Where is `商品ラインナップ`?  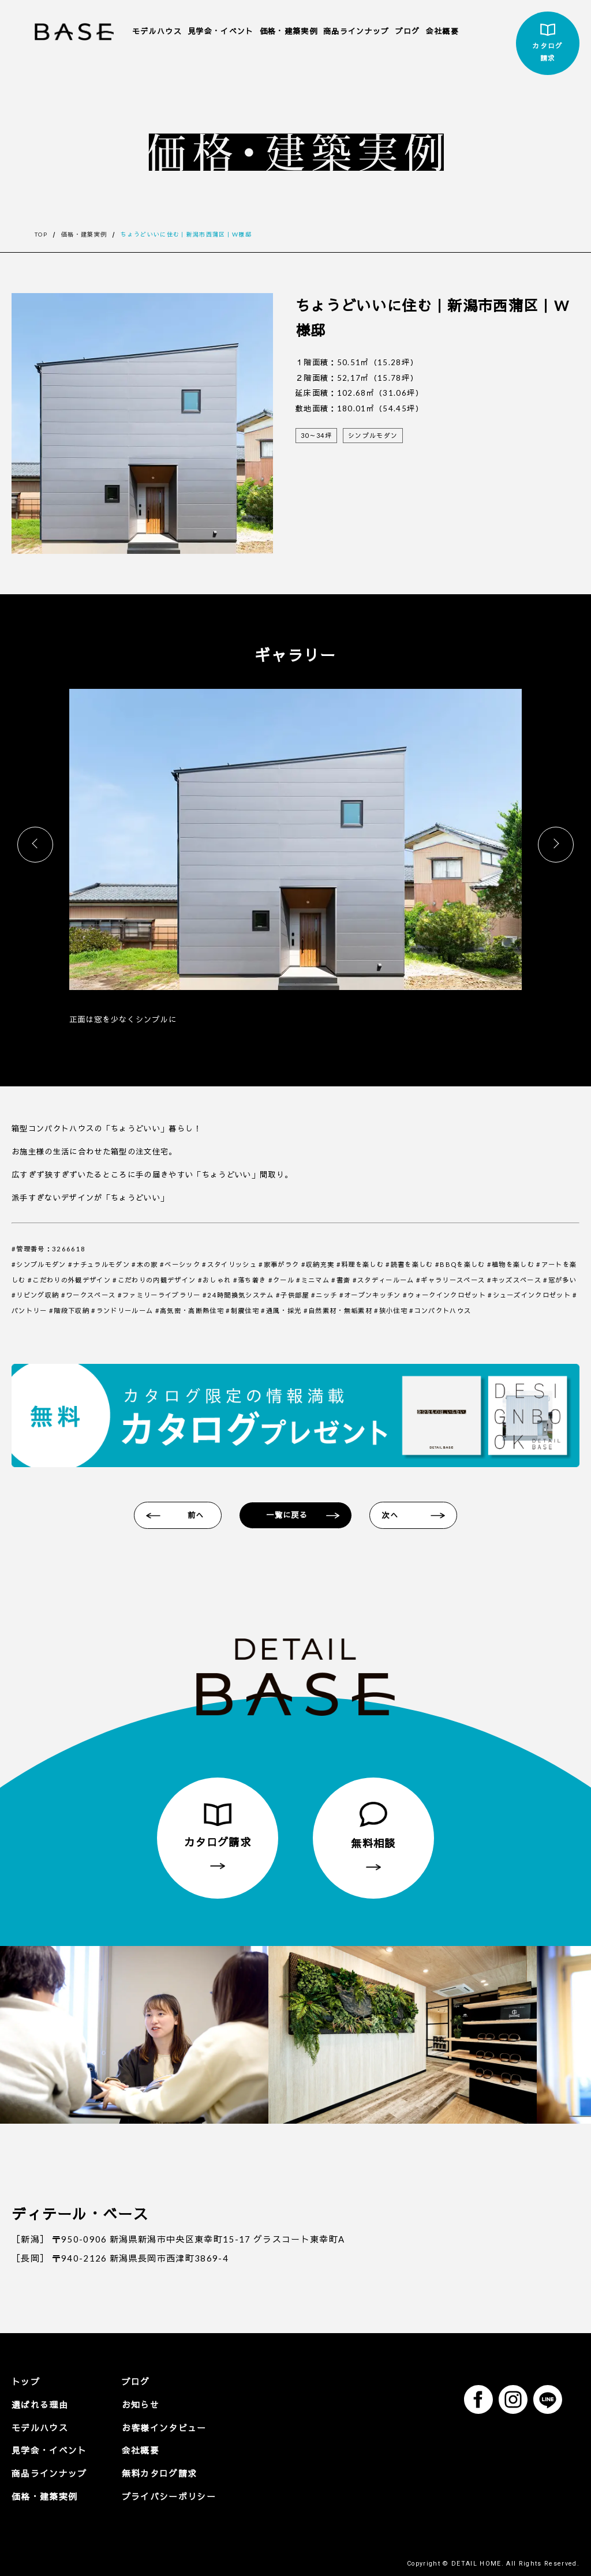 商品ラインナップ is located at coordinates (356, 31).